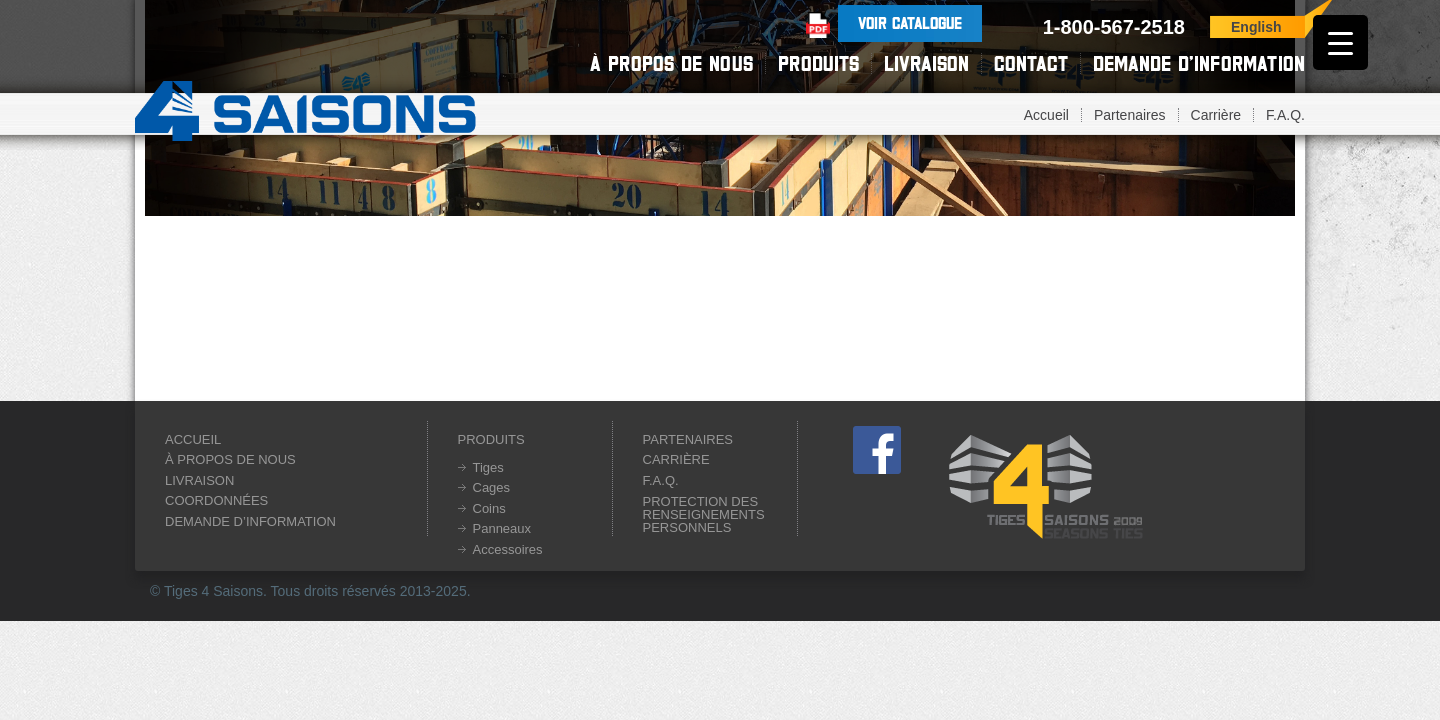 The height and width of the screenshot is (720, 1440). I want to click on Contact, so click(1031, 63).